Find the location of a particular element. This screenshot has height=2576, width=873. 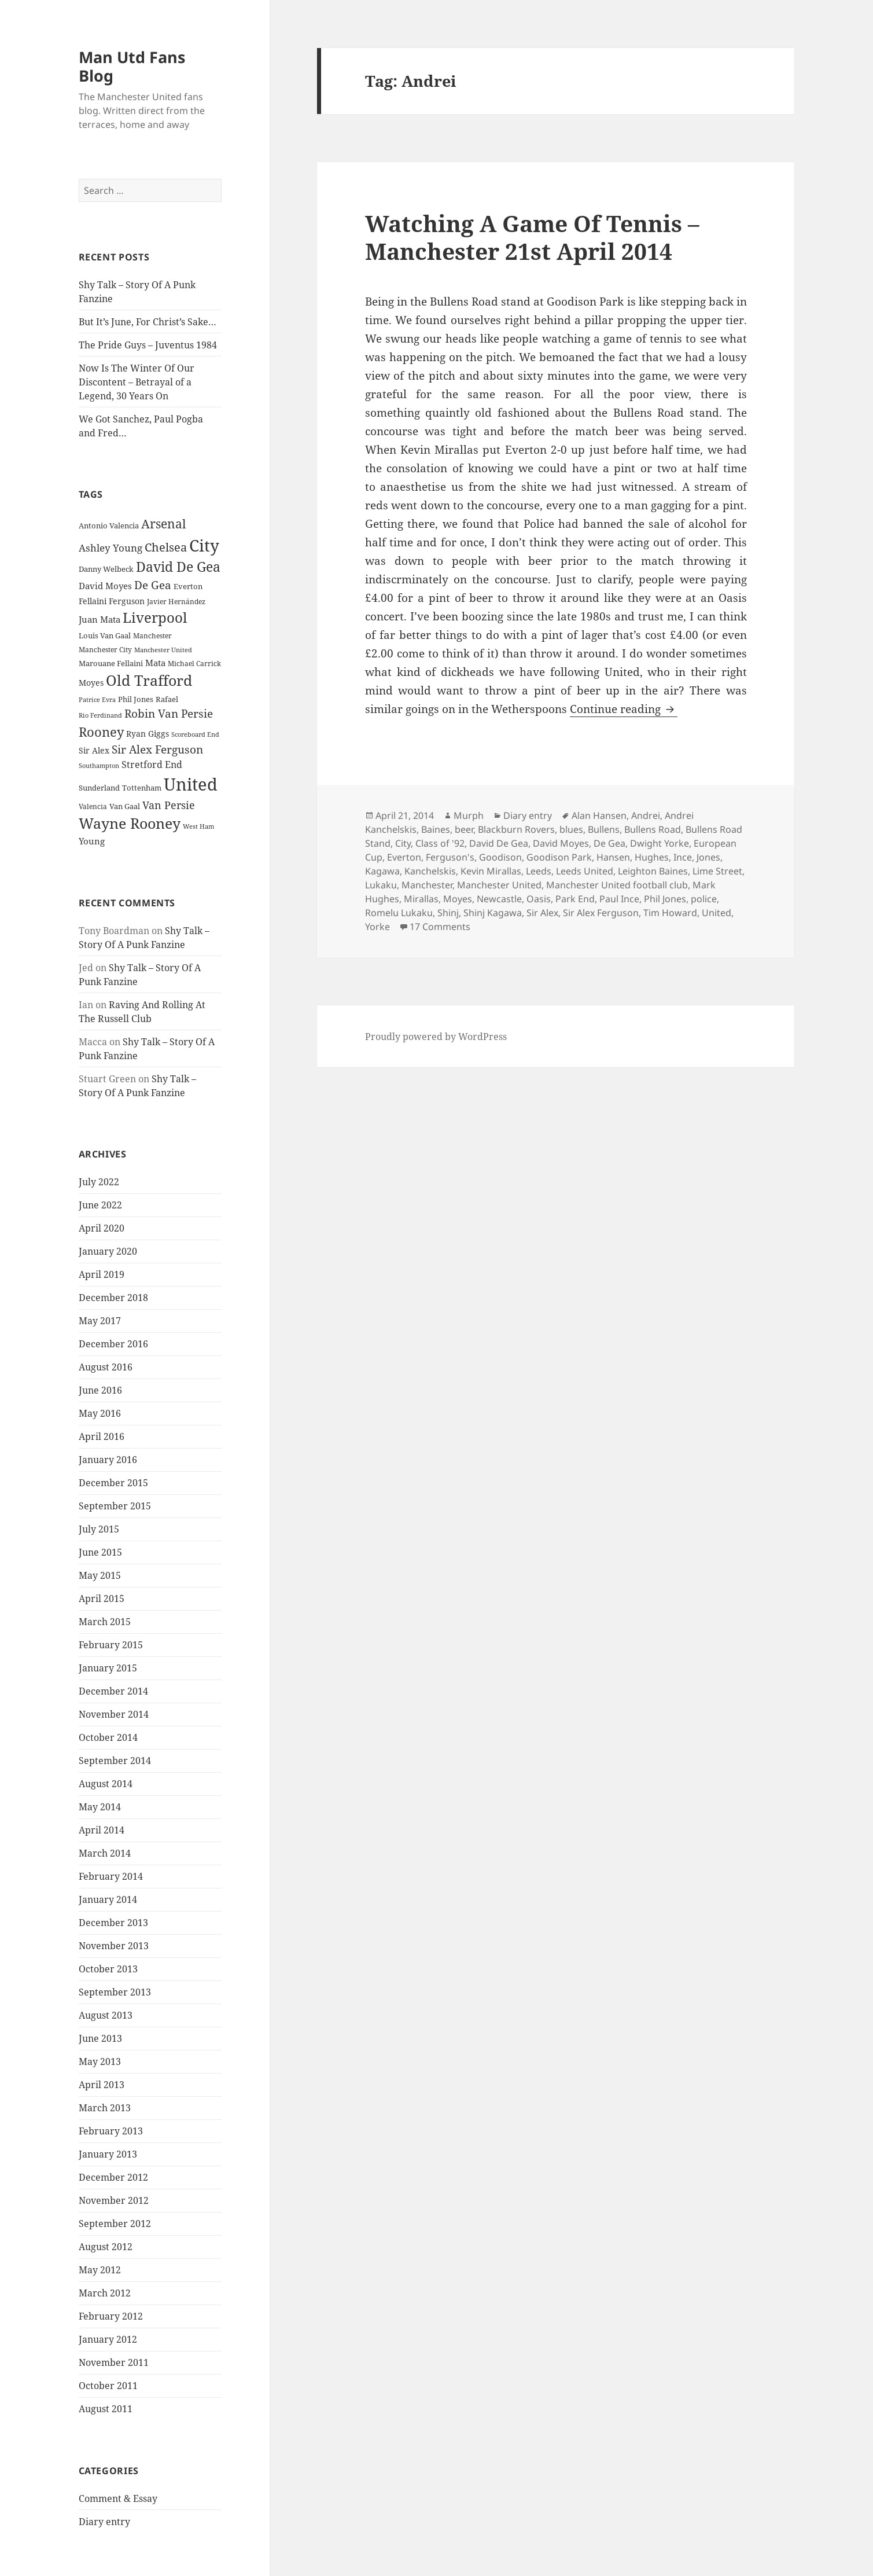

November 2014 is located at coordinates (114, 1714).